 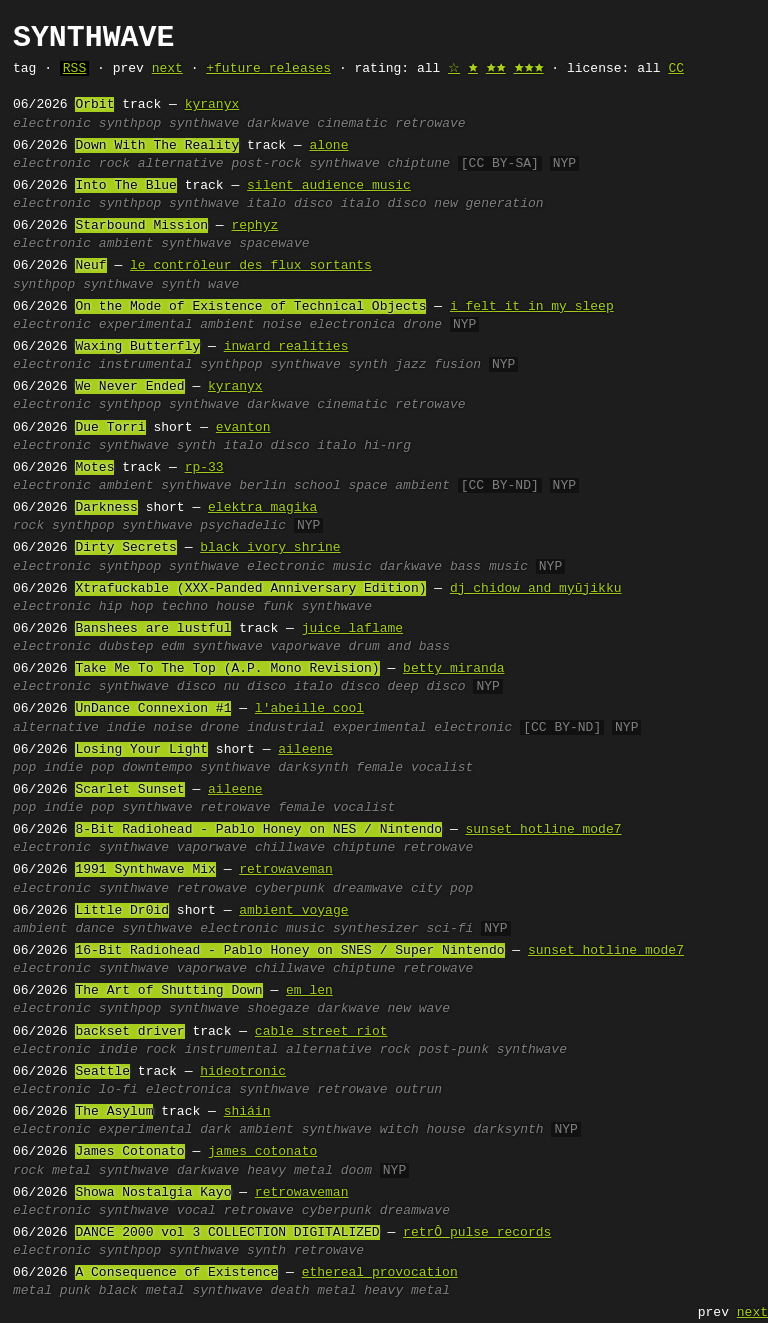 What do you see at coordinates (376, 929) in the screenshot?
I see `synthesizer` at bounding box center [376, 929].